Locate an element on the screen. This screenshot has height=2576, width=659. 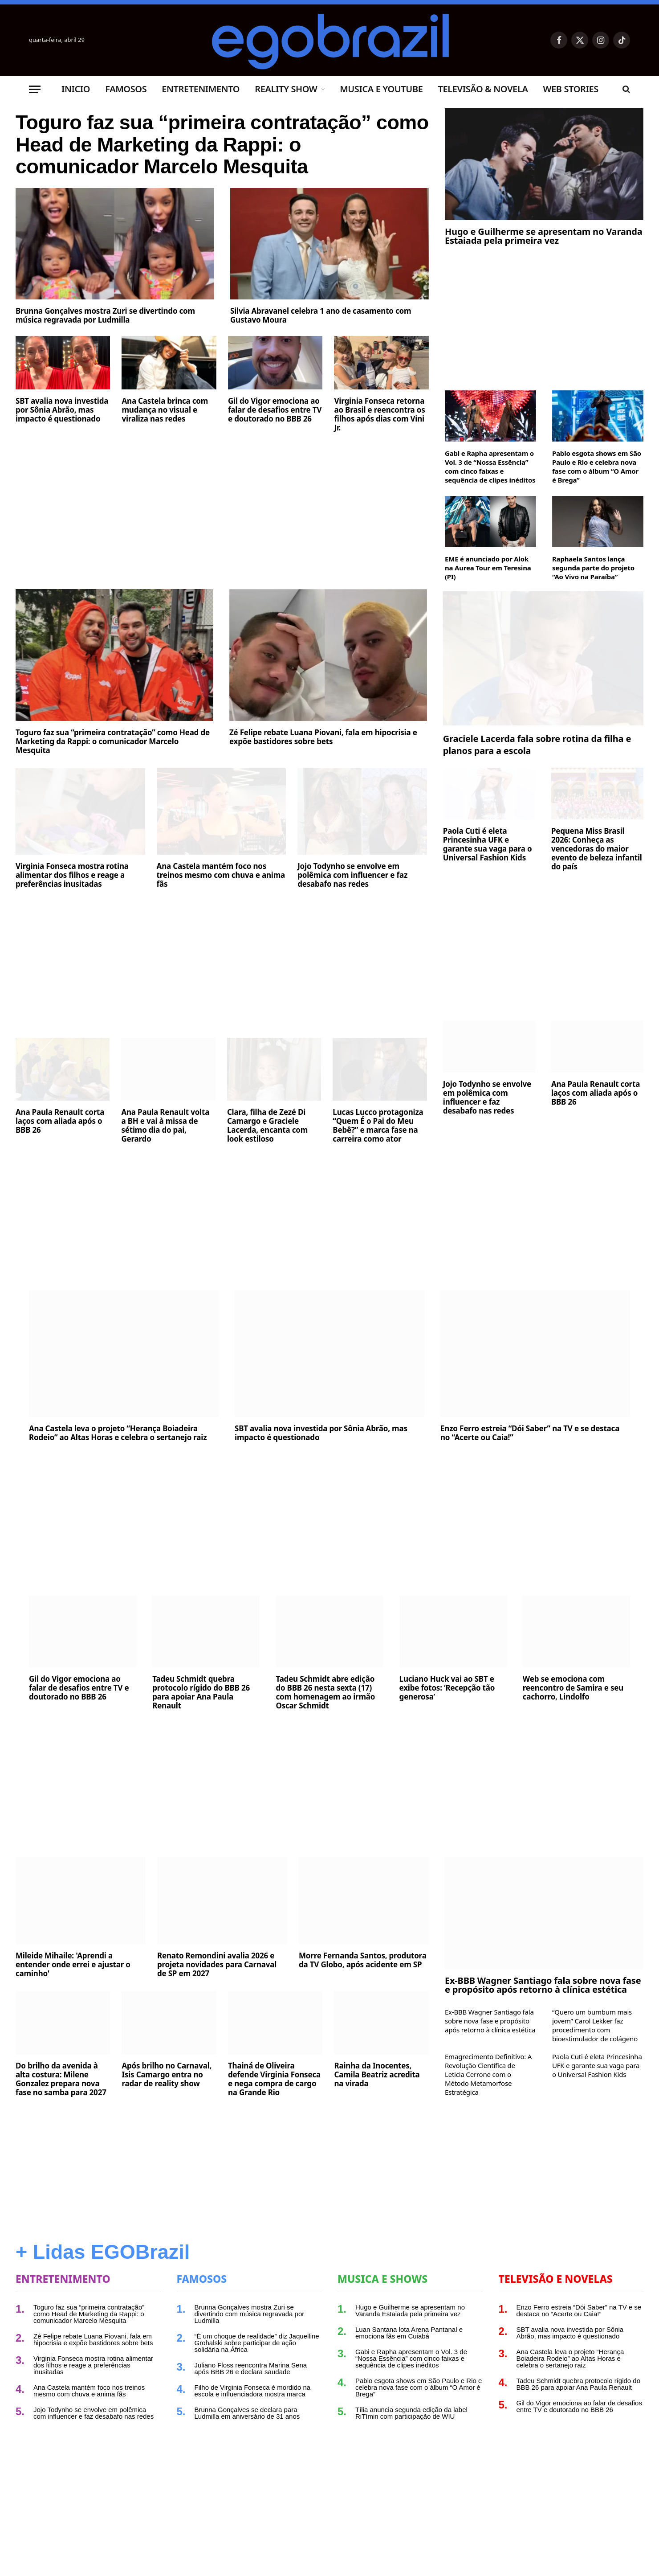
SBT avalia nova investida por Sônia Abrão, mas impacto é questionado is located at coordinates (62, 418).